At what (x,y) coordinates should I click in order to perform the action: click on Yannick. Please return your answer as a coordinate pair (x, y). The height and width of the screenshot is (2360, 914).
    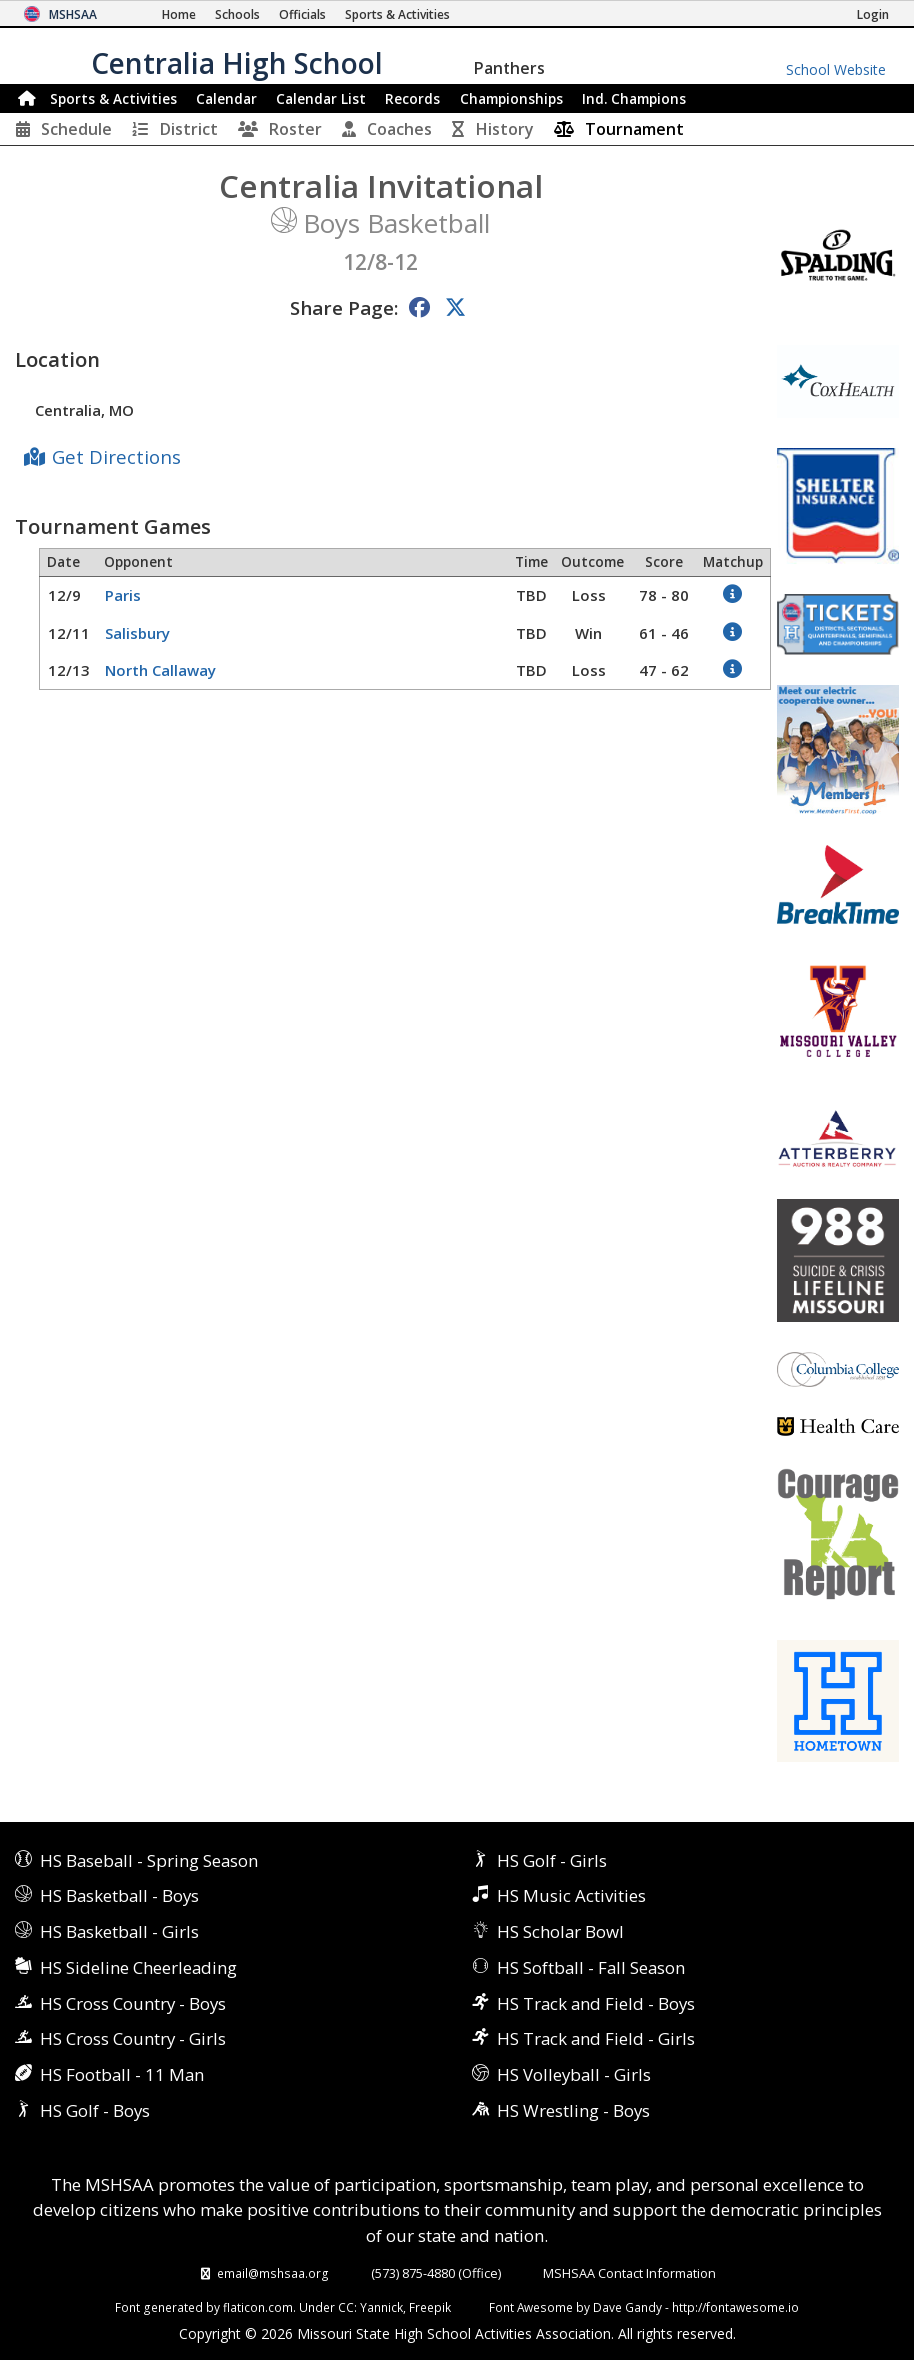
    Looking at the image, I should click on (381, 2307).